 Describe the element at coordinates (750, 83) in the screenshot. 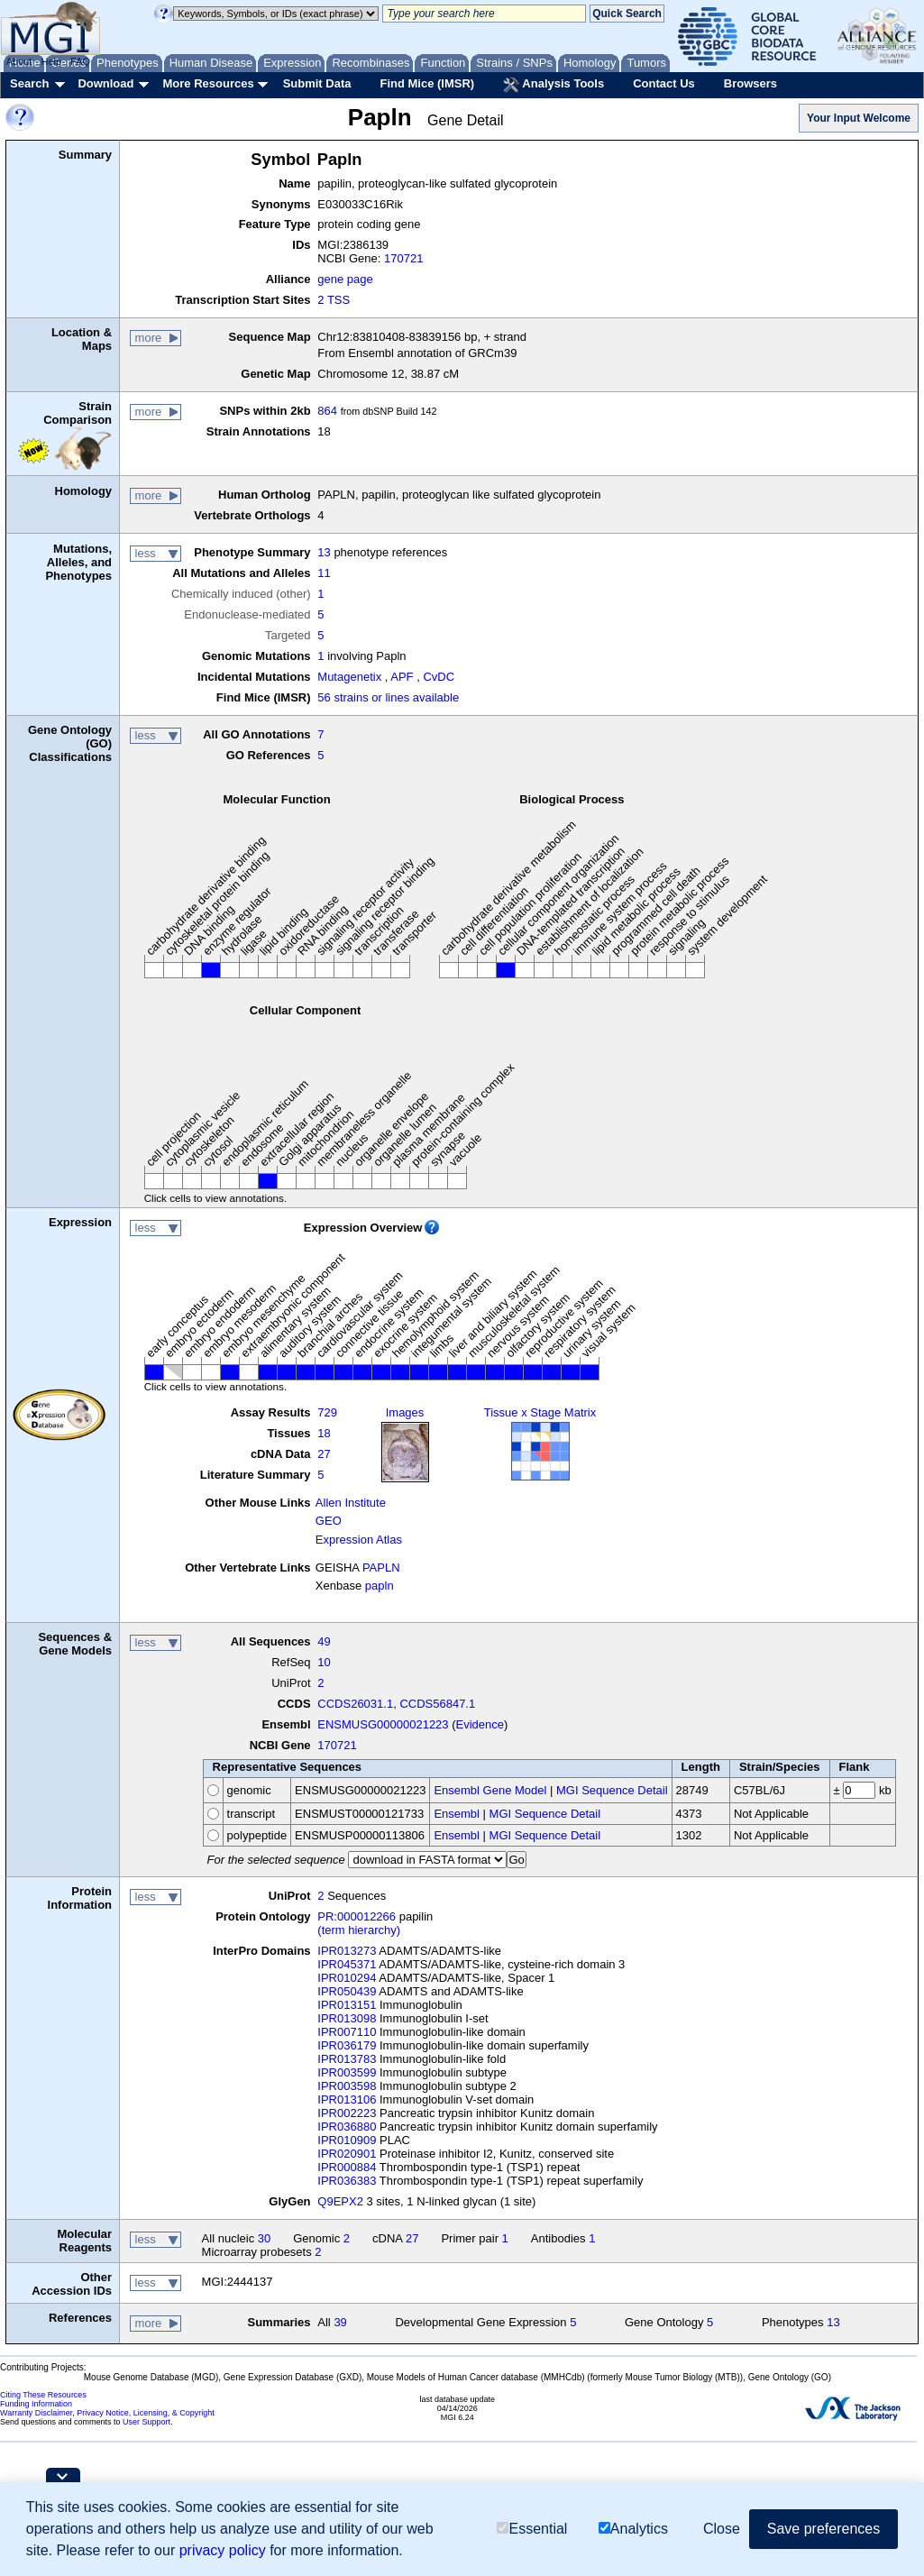

I see `Browsers` at that location.